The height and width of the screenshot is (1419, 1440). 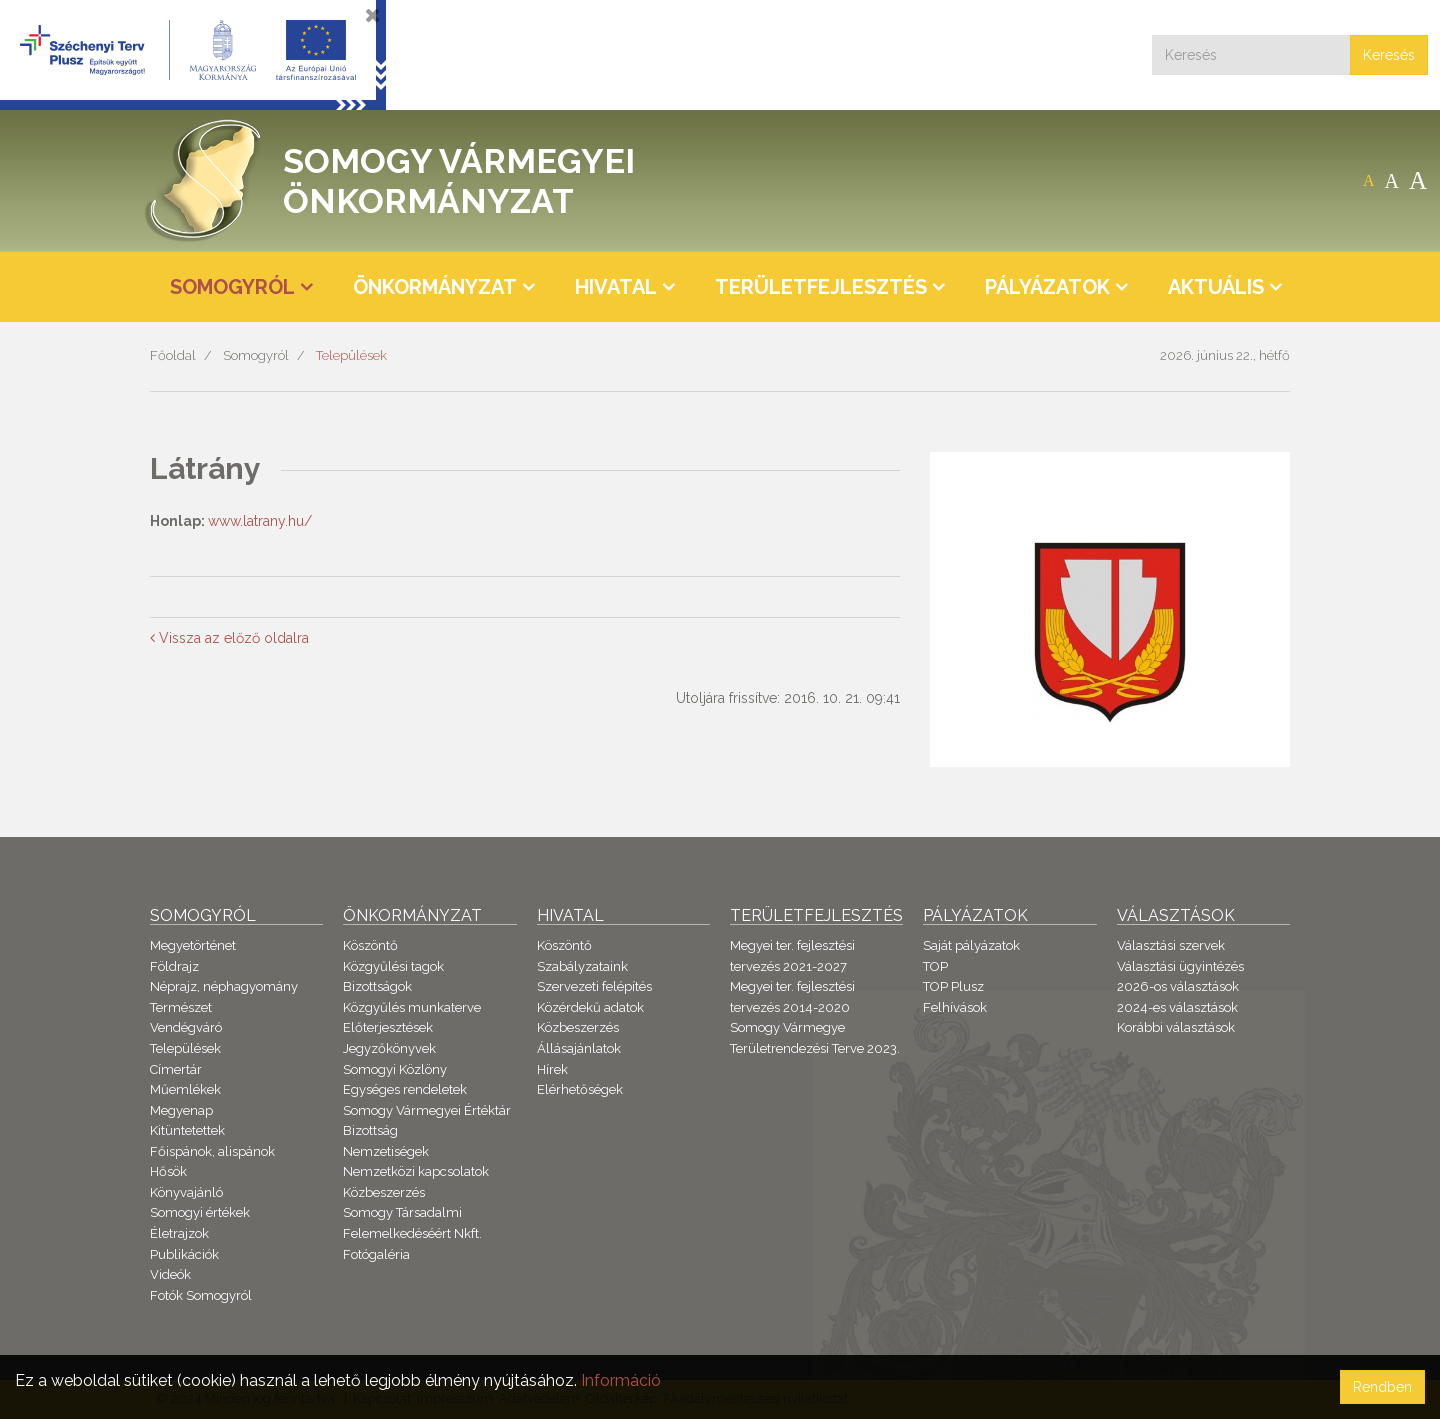 I want to click on Választási ügyintézés, so click(x=1180, y=966).